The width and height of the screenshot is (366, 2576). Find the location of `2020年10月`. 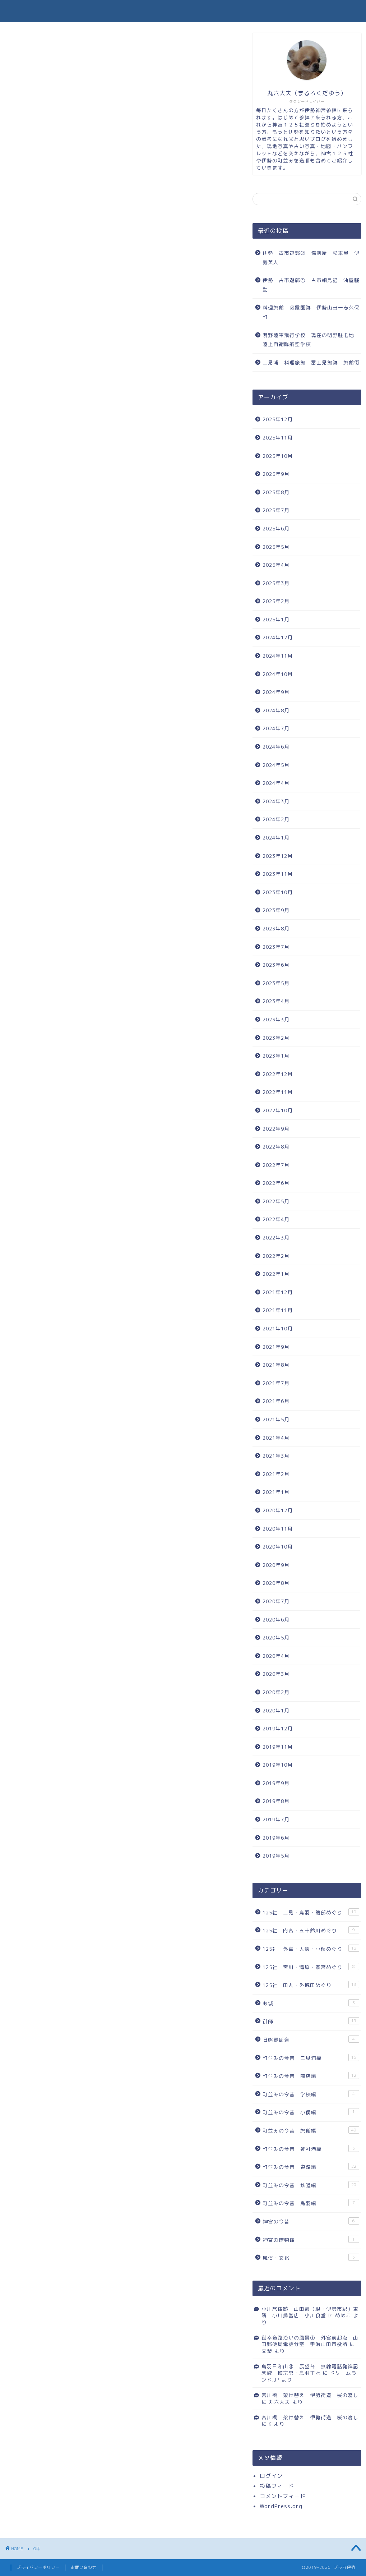

2020年10月 is located at coordinates (278, 1546).